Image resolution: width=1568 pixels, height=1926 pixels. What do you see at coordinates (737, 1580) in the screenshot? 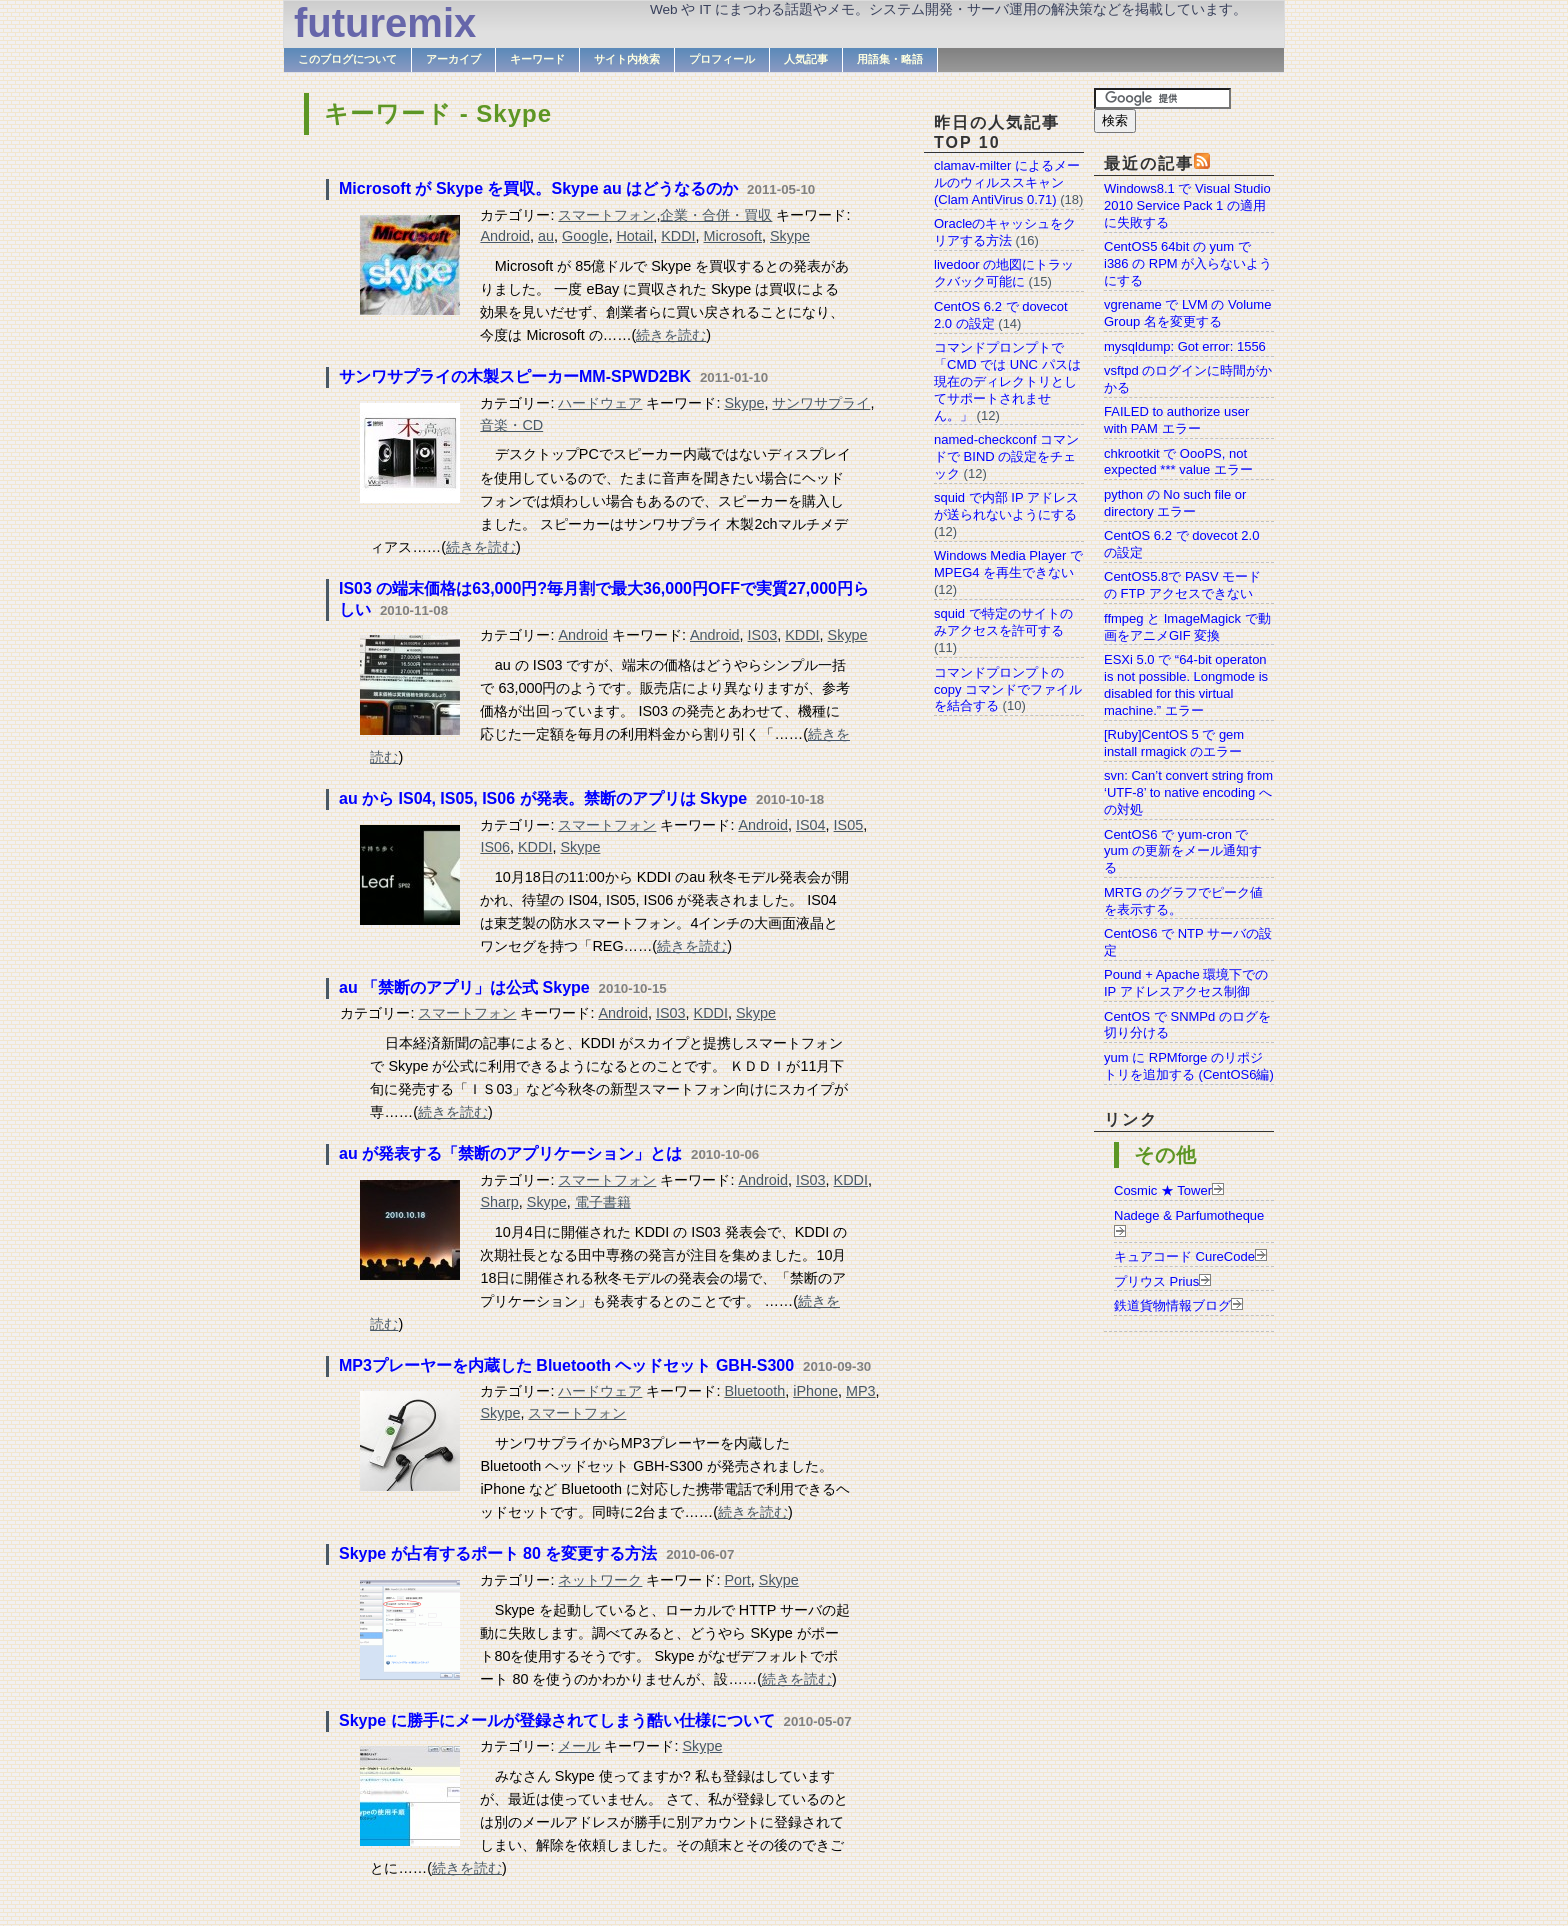
I see `Port` at bounding box center [737, 1580].